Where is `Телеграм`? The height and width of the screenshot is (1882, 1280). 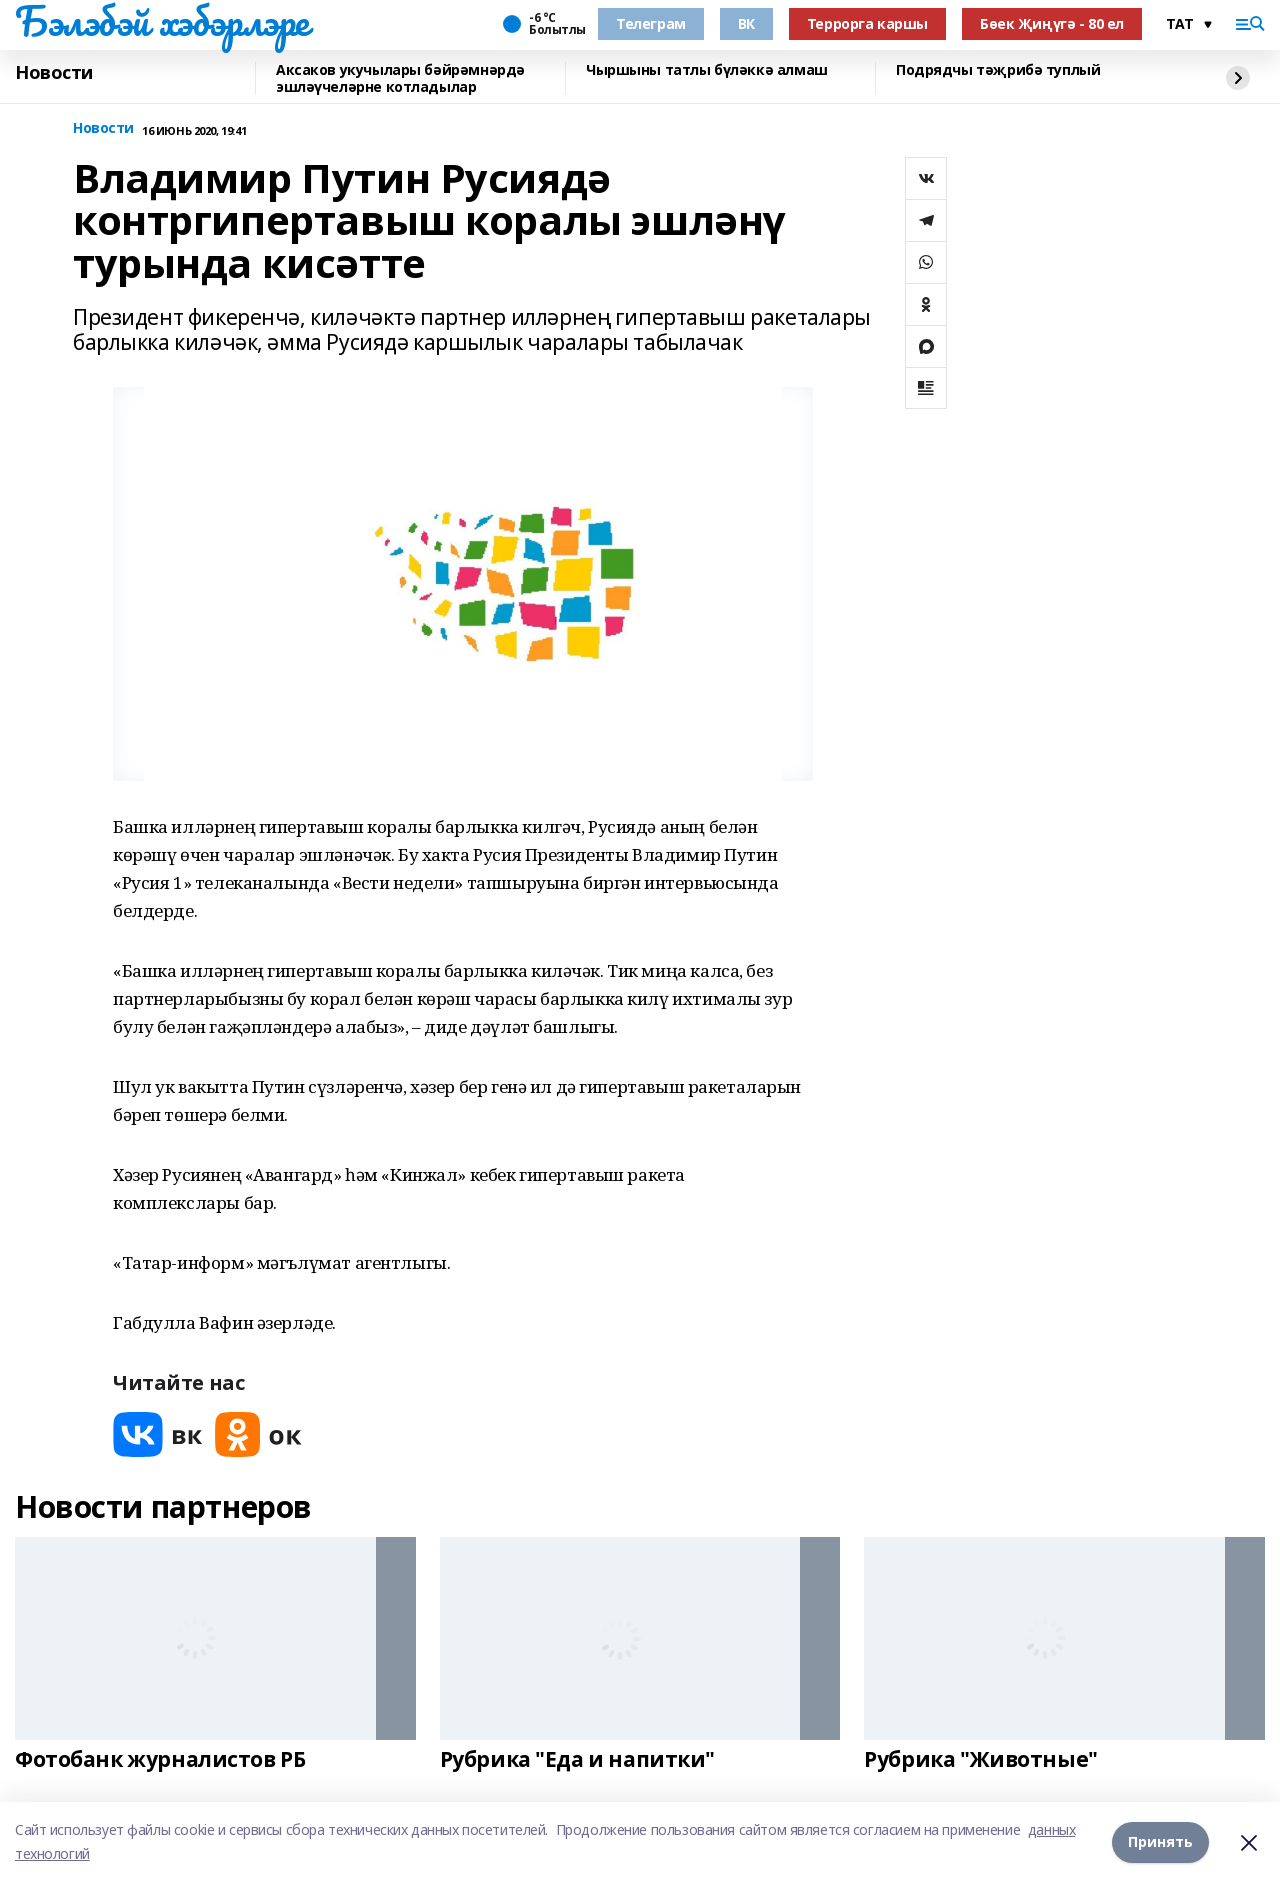 Телеграм is located at coordinates (651, 23).